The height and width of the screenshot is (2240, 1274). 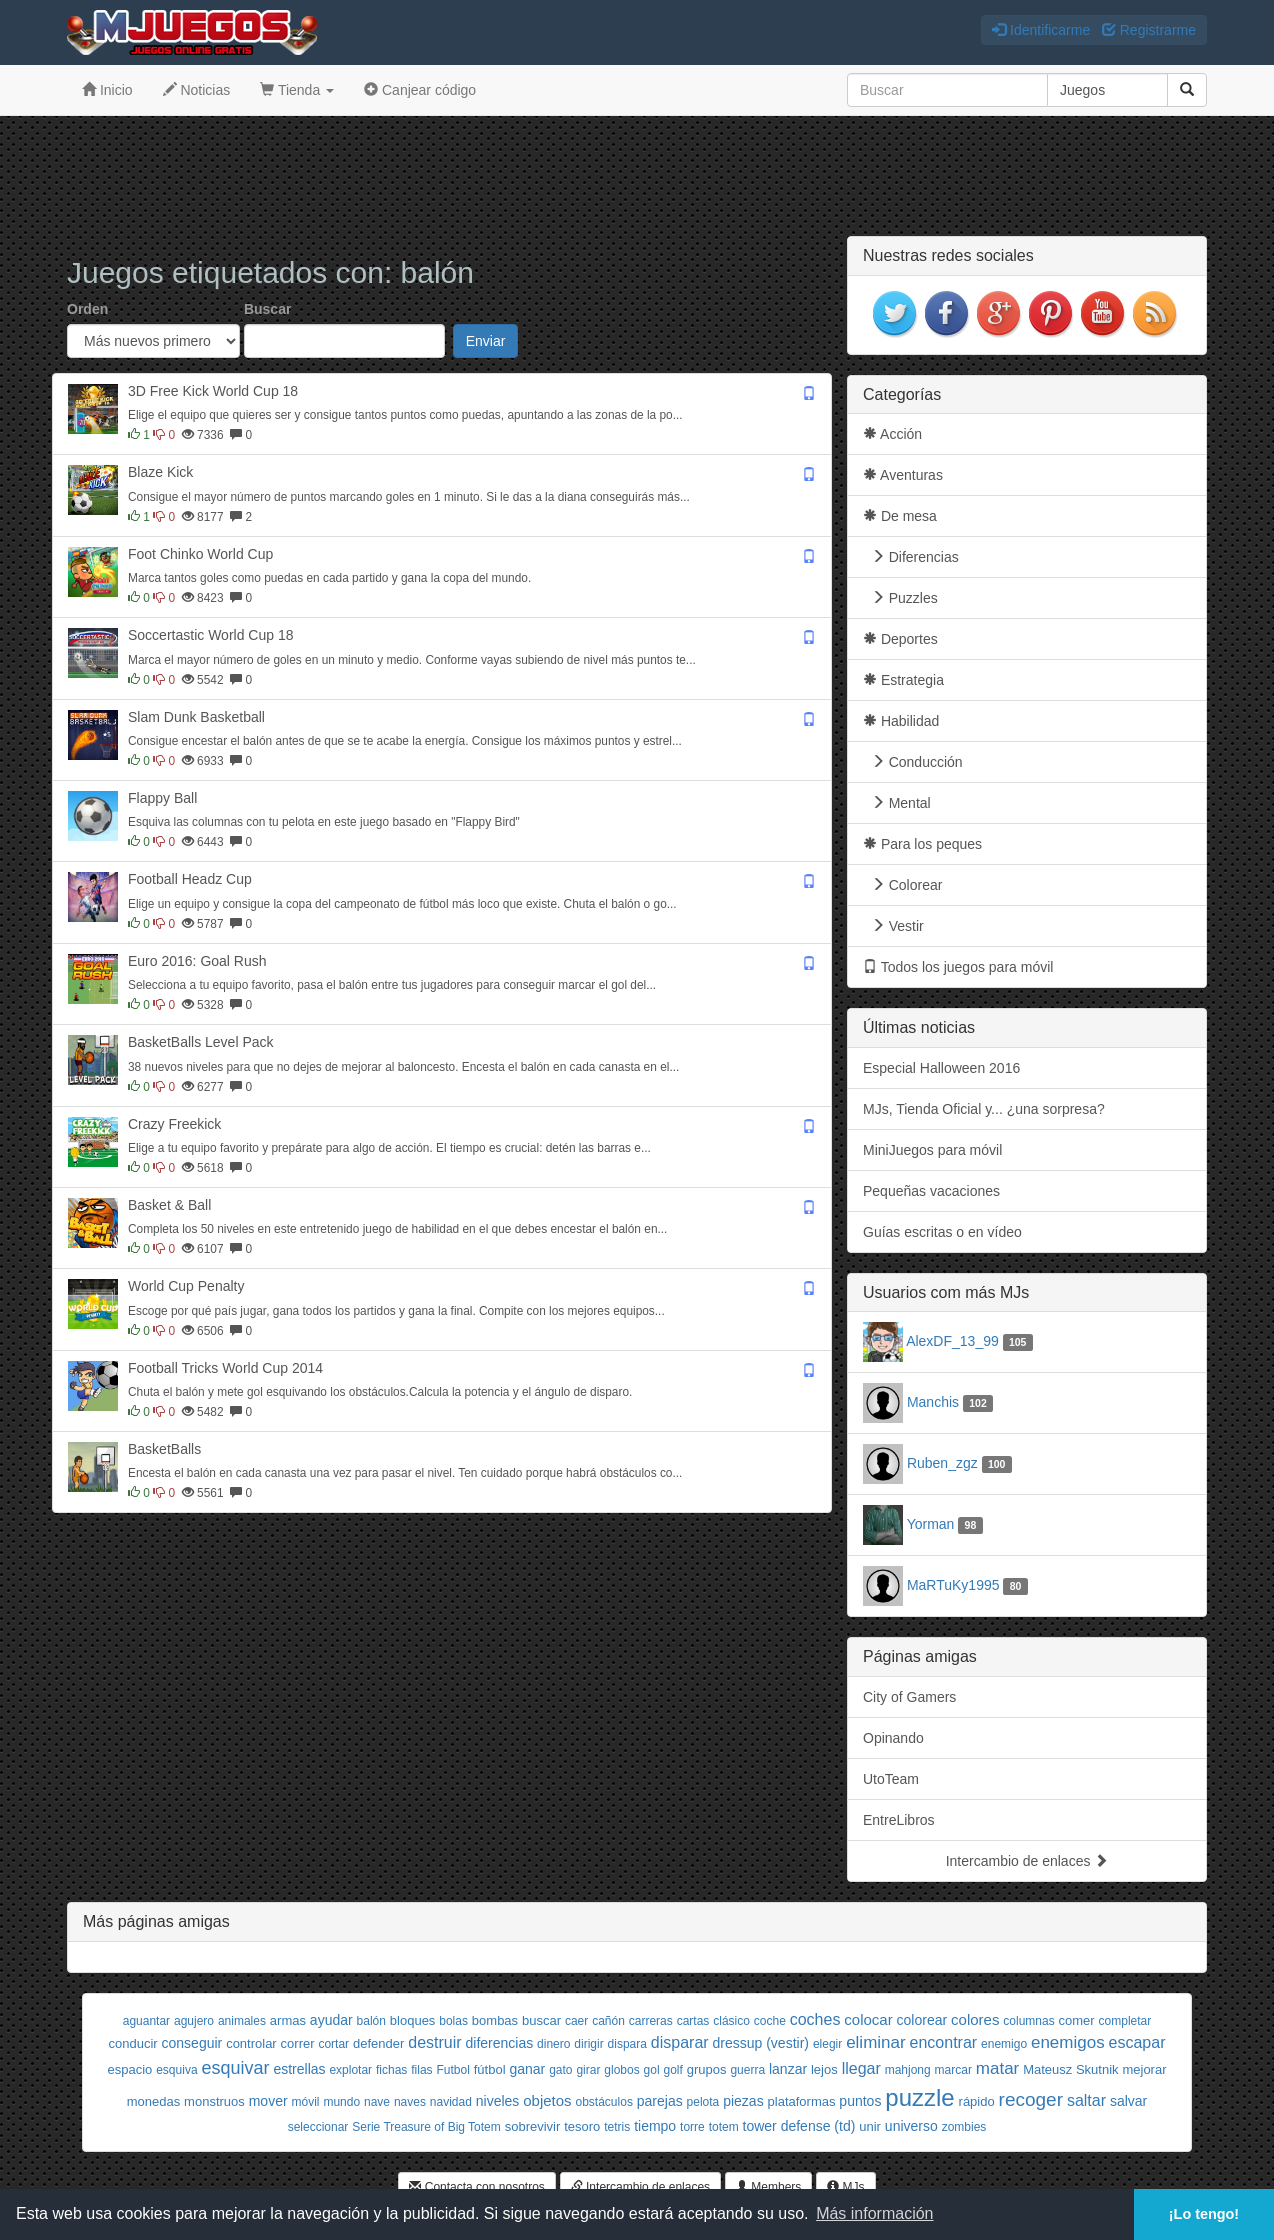 What do you see at coordinates (560, 2070) in the screenshot?
I see `gato` at bounding box center [560, 2070].